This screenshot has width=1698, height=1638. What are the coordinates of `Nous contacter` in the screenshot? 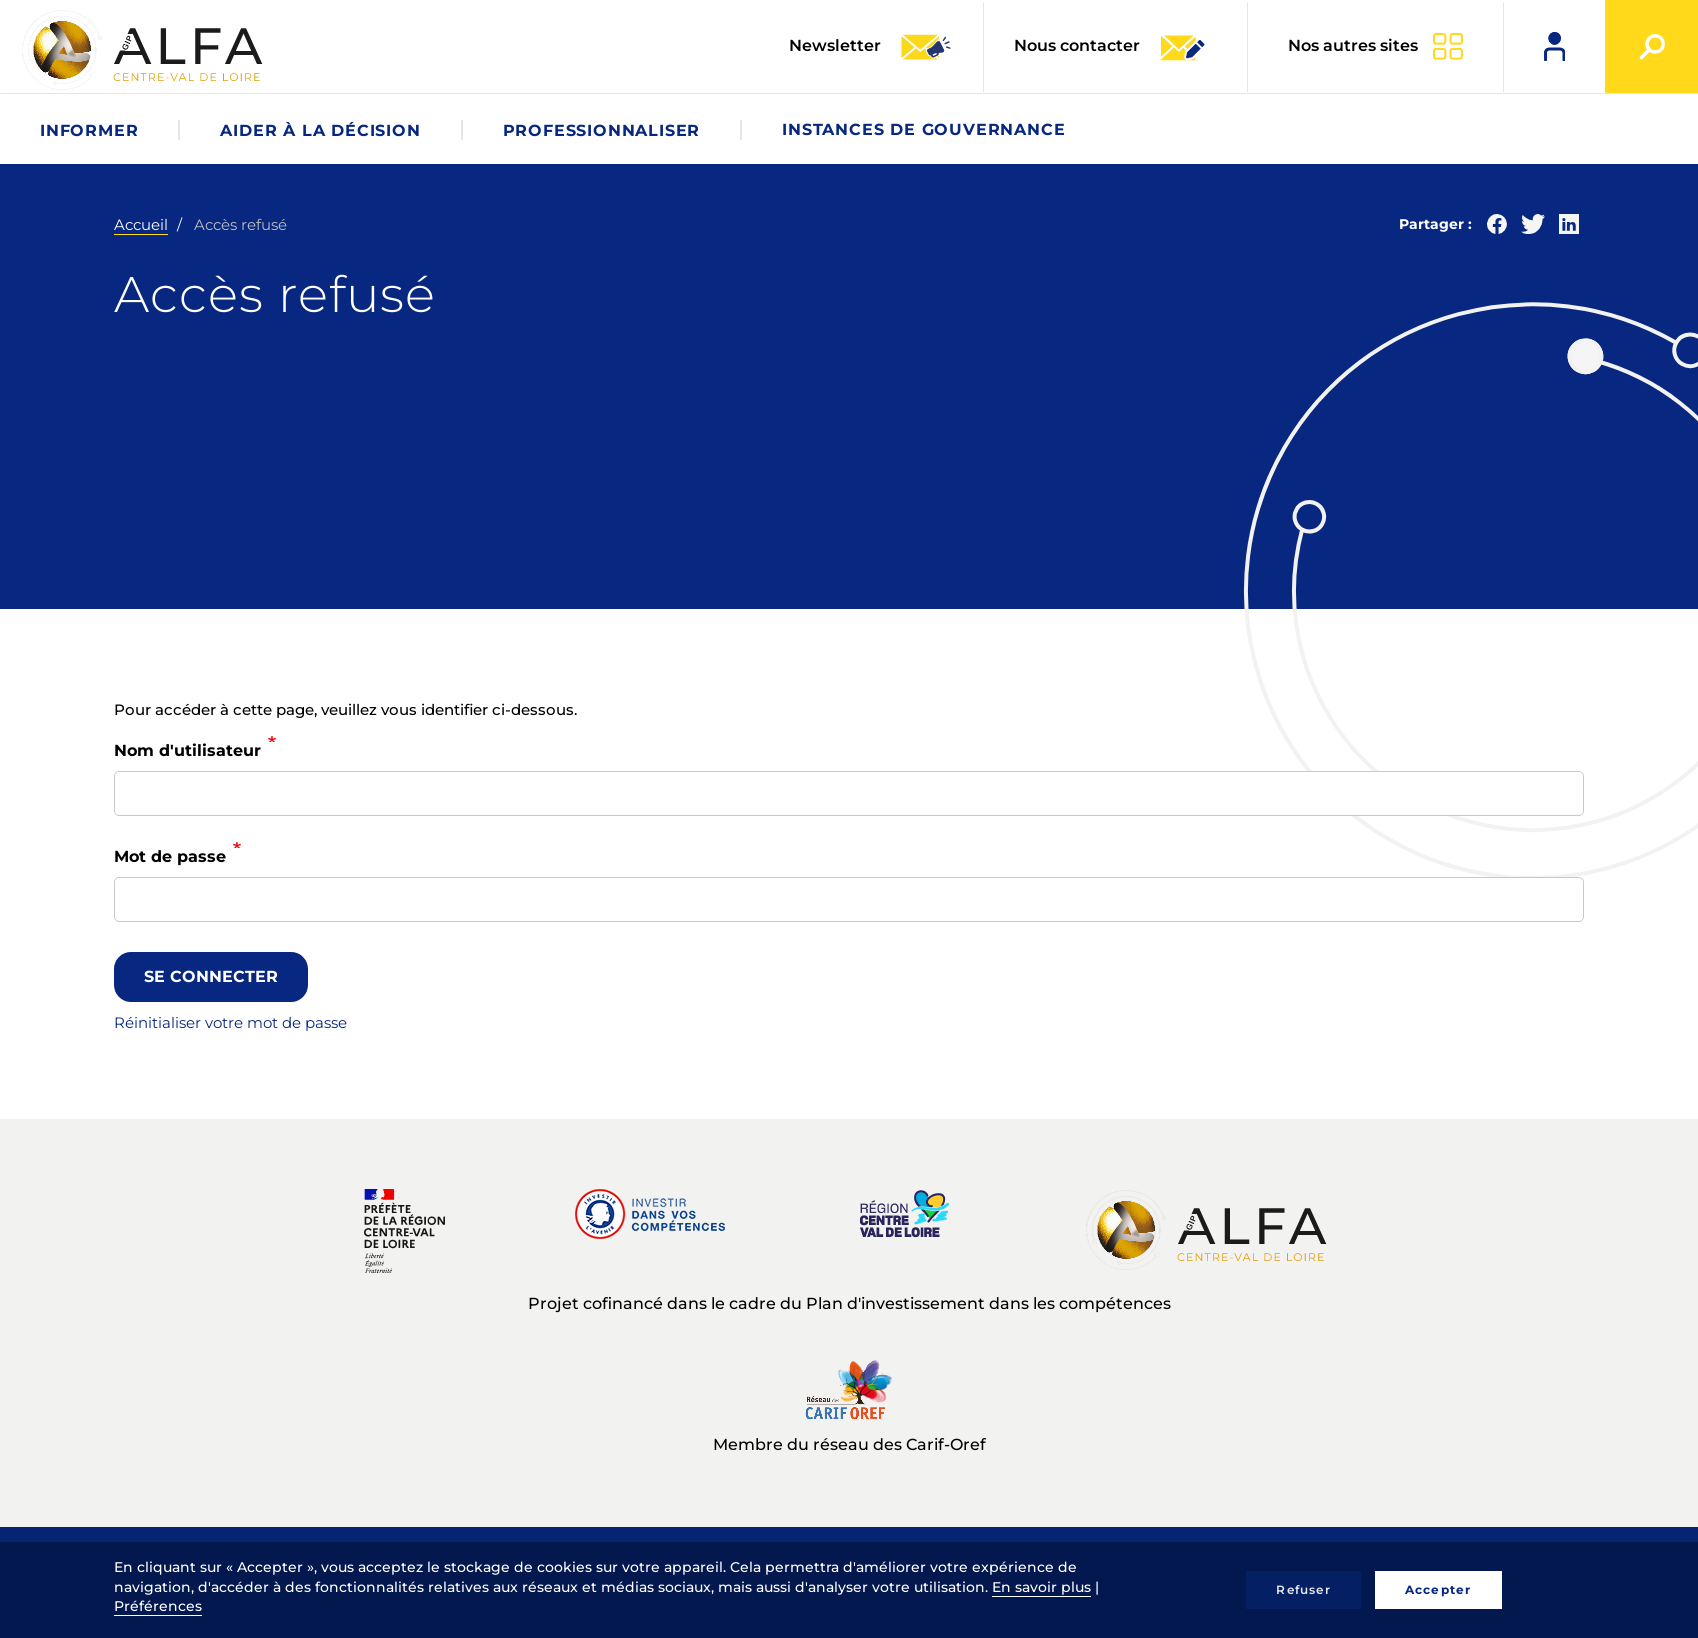 It's located at (1110, 47).